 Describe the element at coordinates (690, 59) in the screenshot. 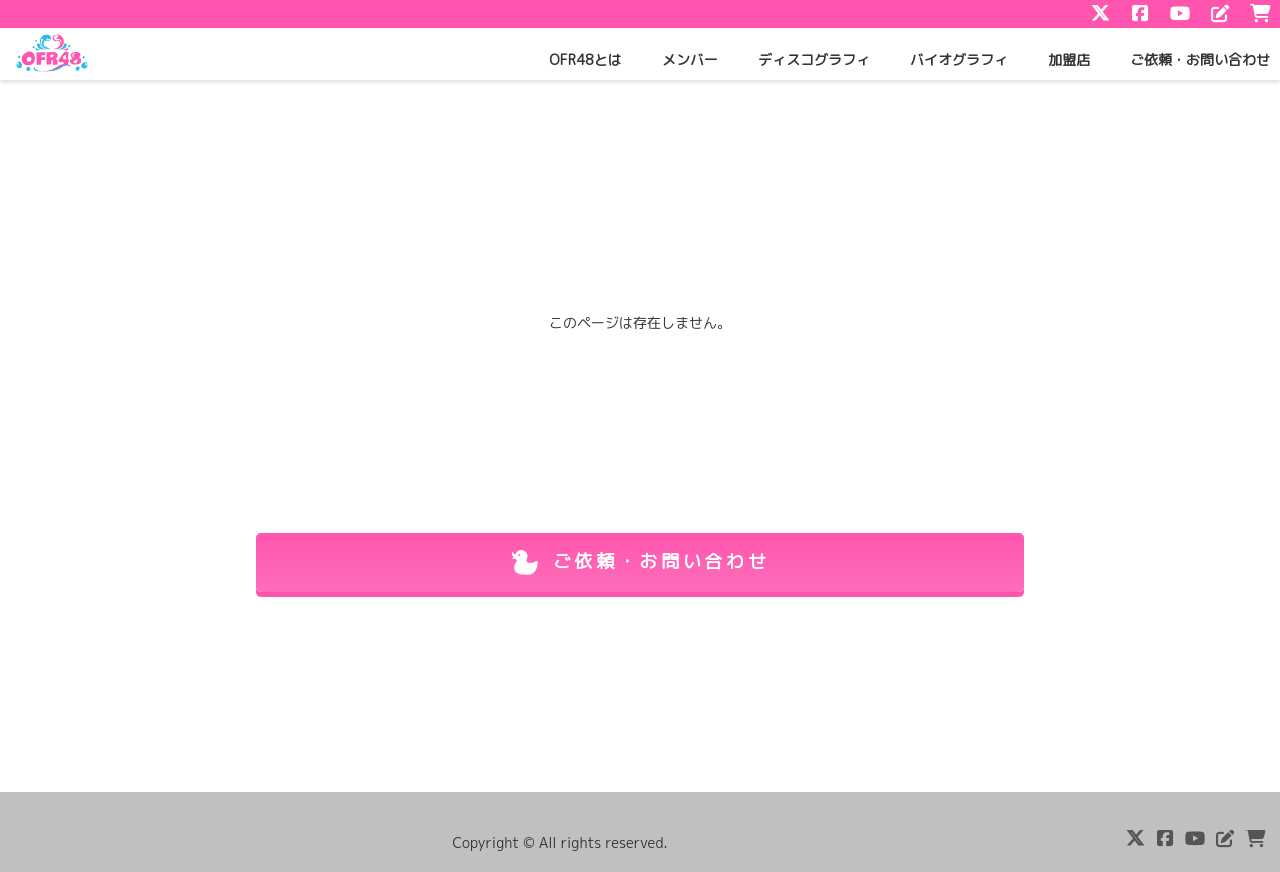

I see `メンバー` at that location.